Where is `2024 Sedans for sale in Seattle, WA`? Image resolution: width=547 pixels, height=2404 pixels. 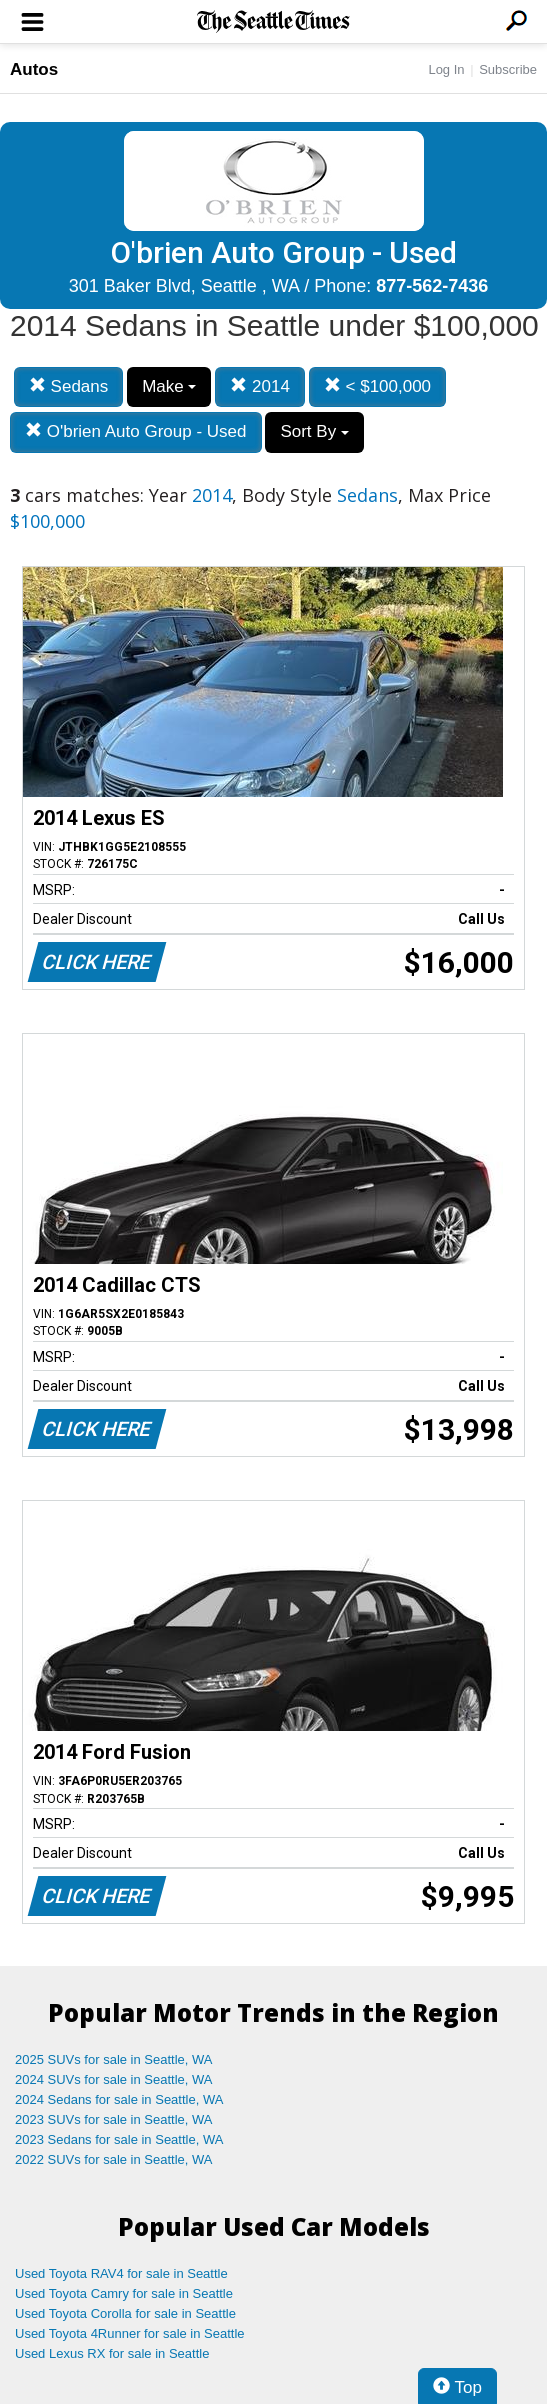
2024 Sedans for sale in Seattle, WA is located at coordinates (119, 2099).